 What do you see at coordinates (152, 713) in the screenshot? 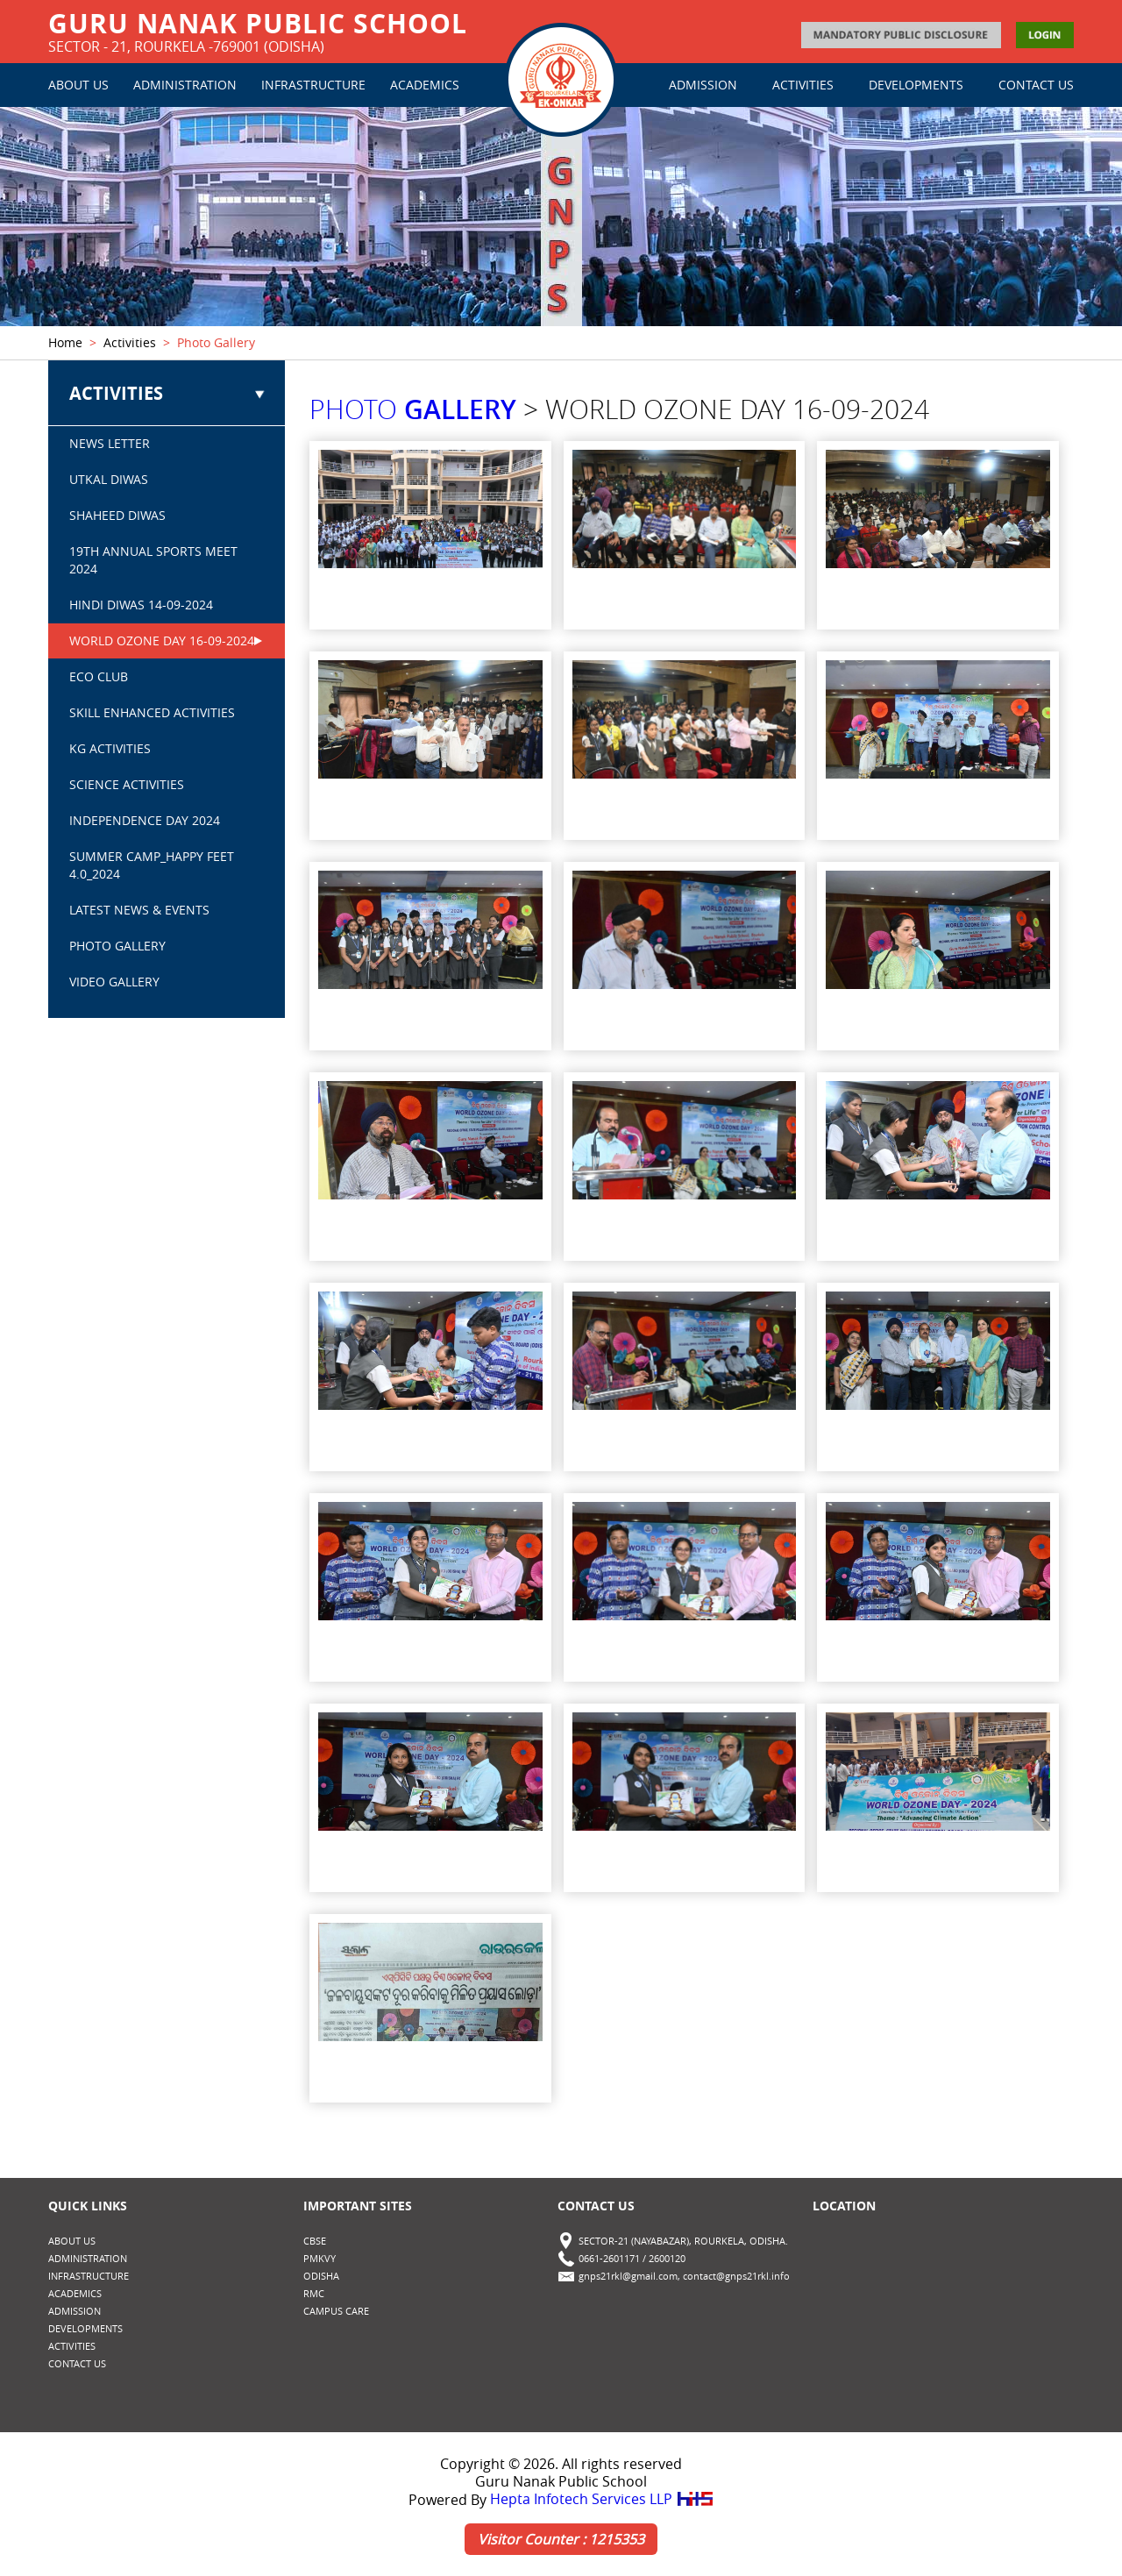
I see `SKILL ENHANCED ACTIVITIES` at bounding box center [152, 713].